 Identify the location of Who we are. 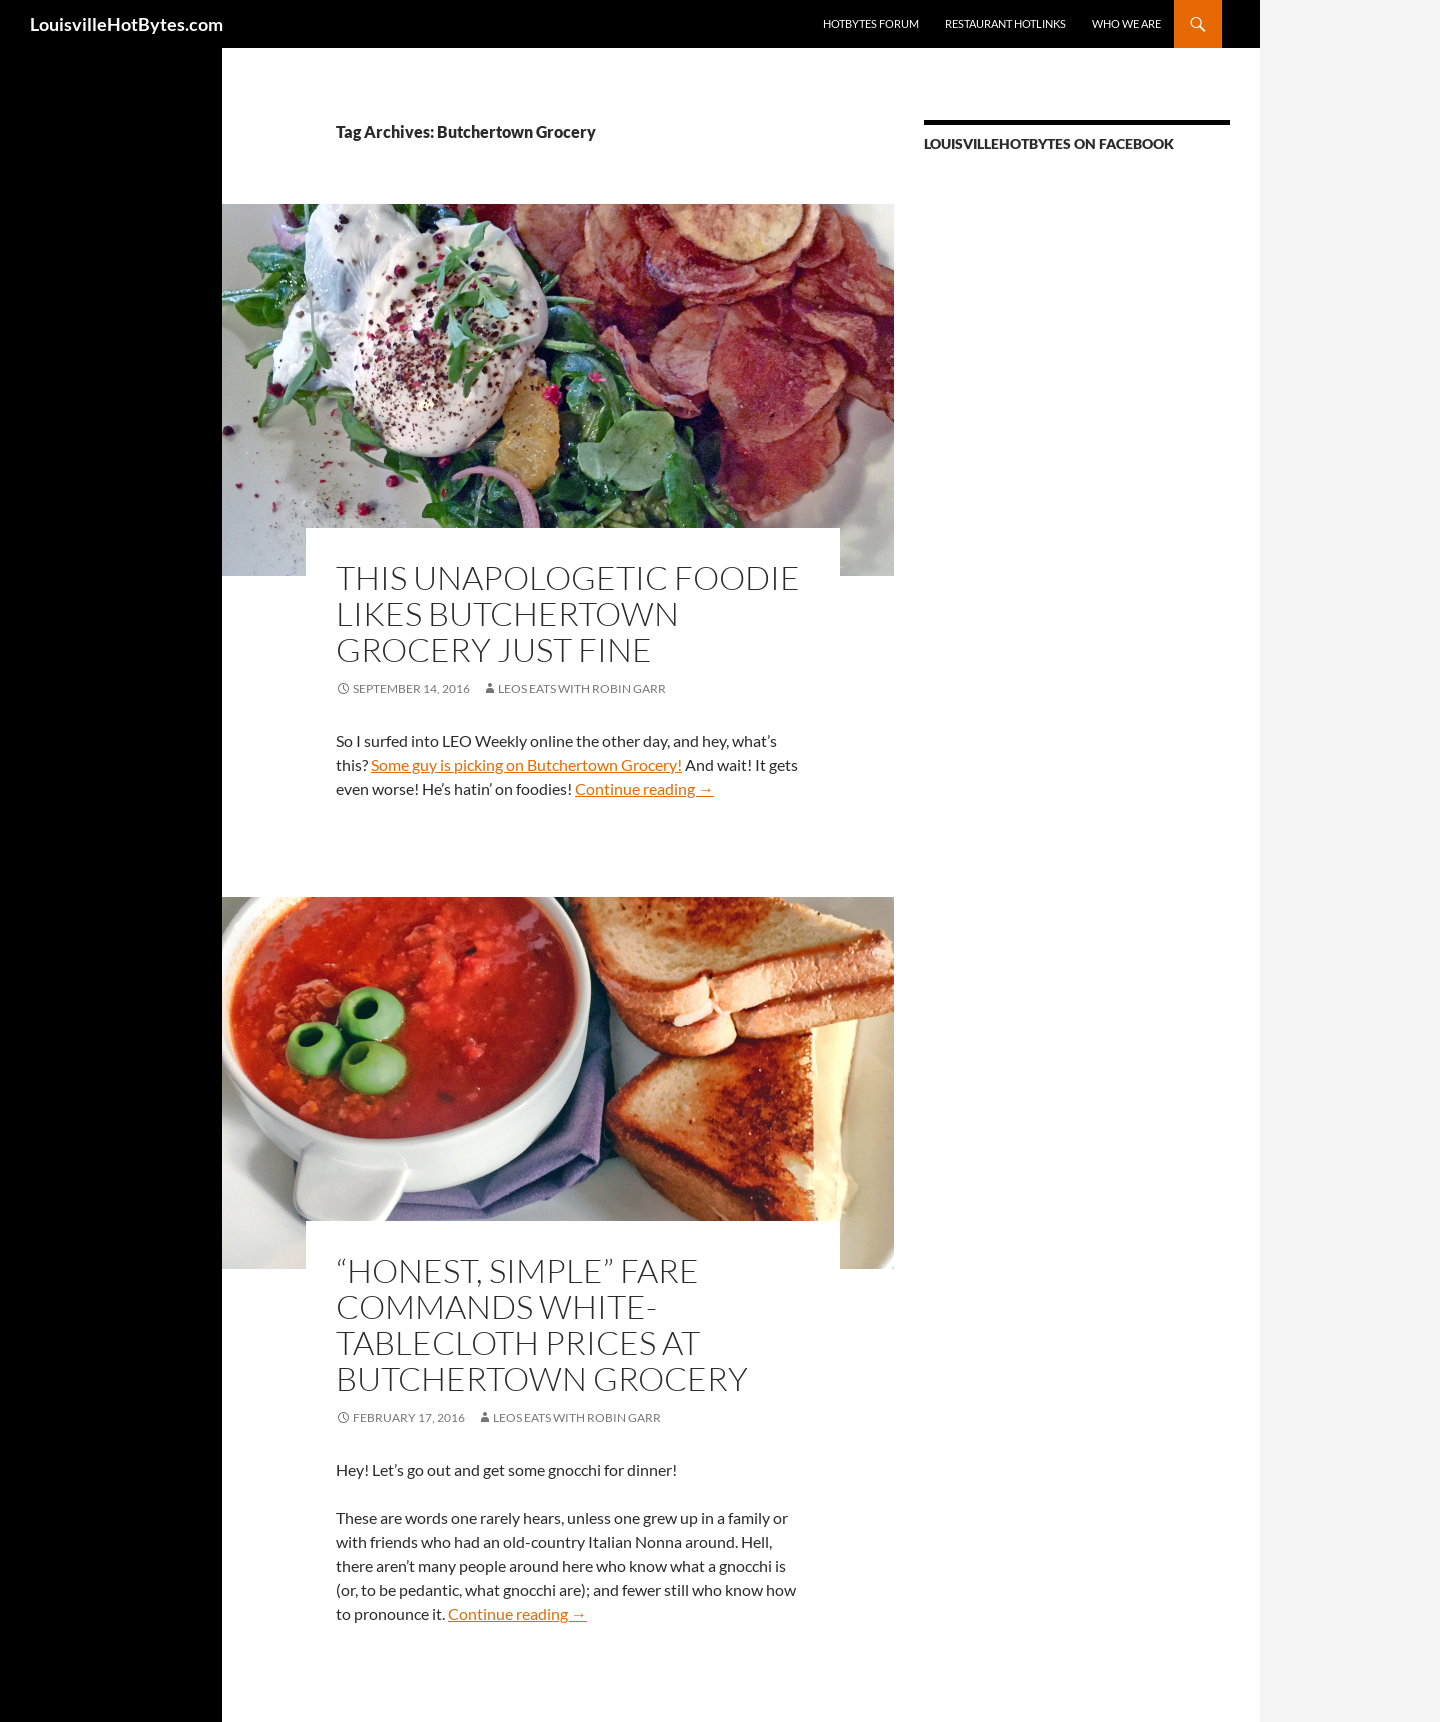
(1126, 23).